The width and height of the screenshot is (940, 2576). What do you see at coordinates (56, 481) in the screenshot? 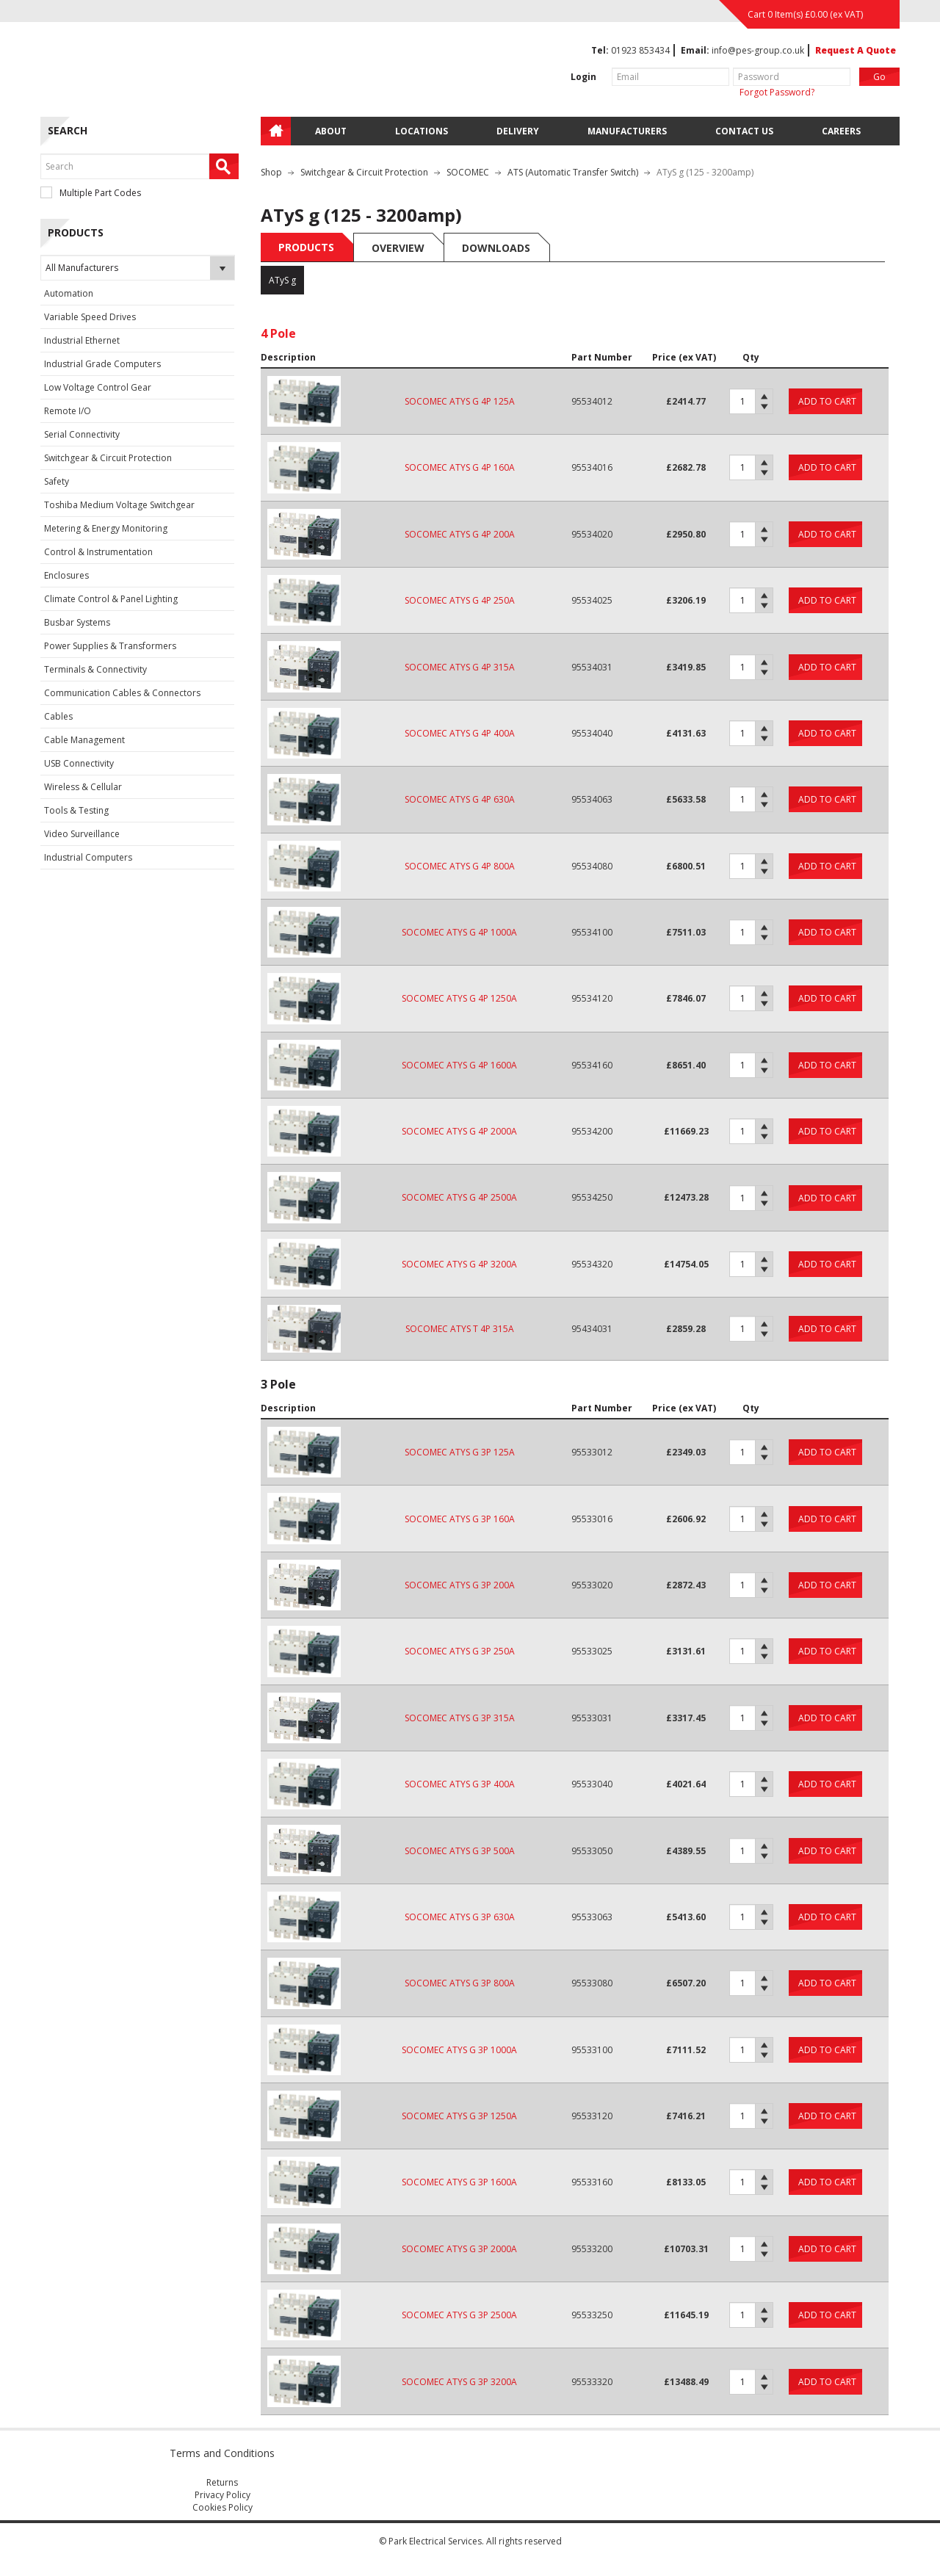
I see `Safety` at bounding box center [56, 481].